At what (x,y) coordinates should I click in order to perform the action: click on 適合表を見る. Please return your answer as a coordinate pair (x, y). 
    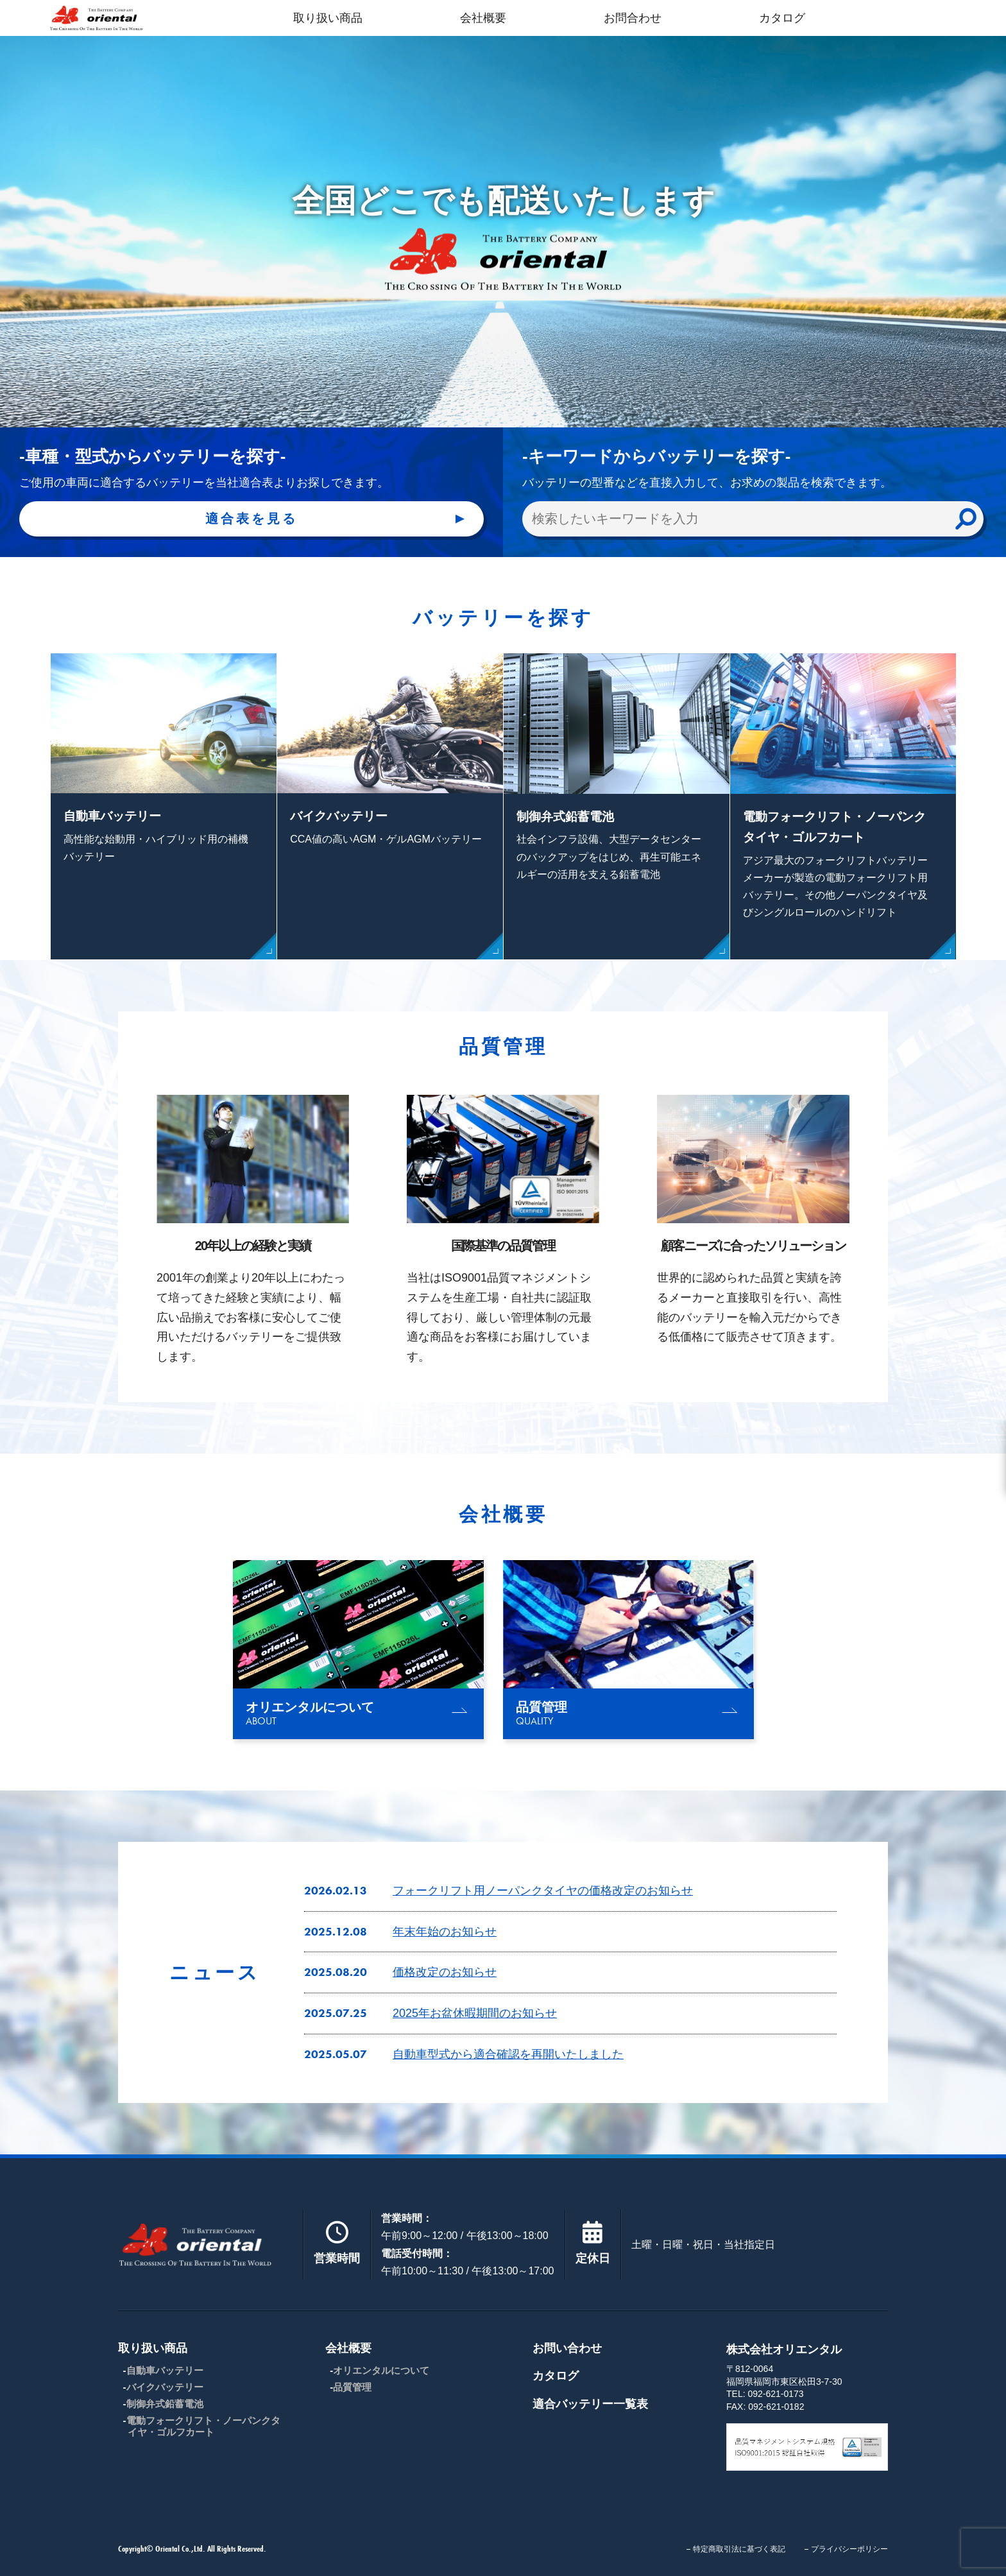
    Looking at the image, I should click on (251, 518).